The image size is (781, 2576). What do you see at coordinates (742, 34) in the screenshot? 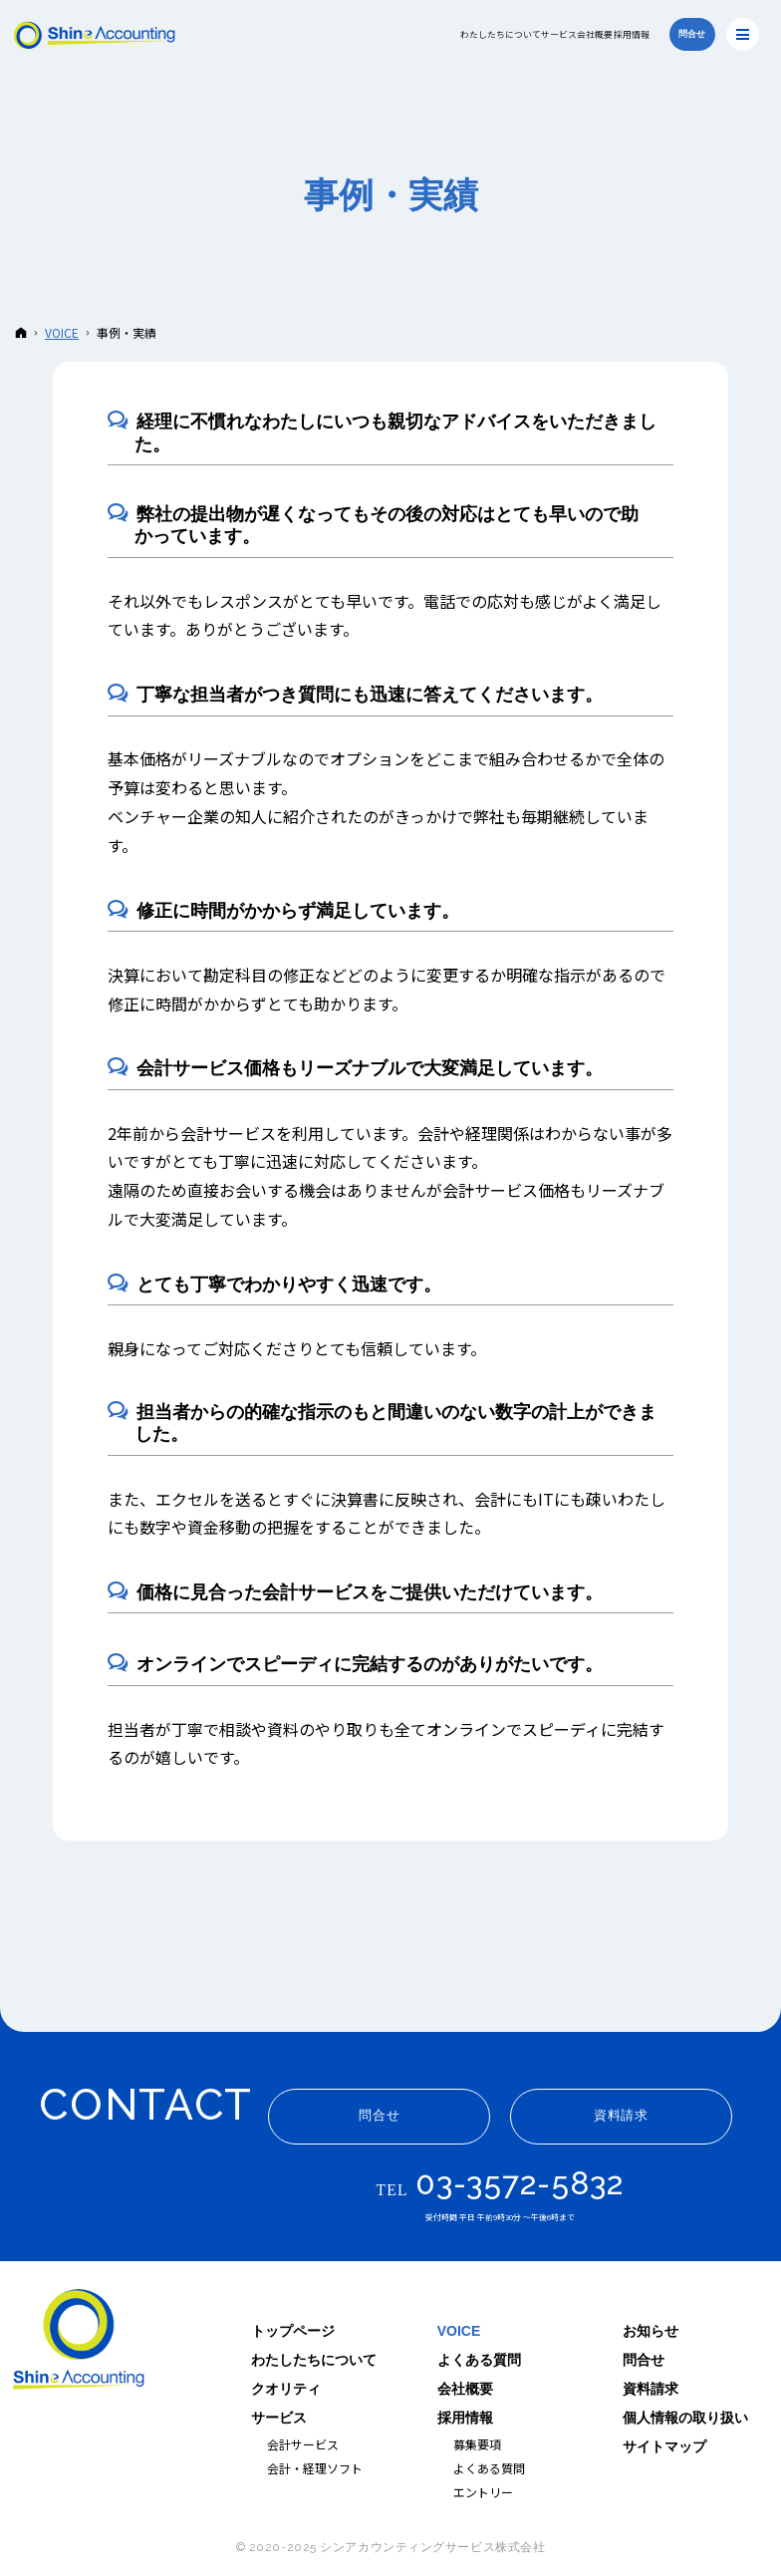
I see `Menu` at bounding box center [742, 34].